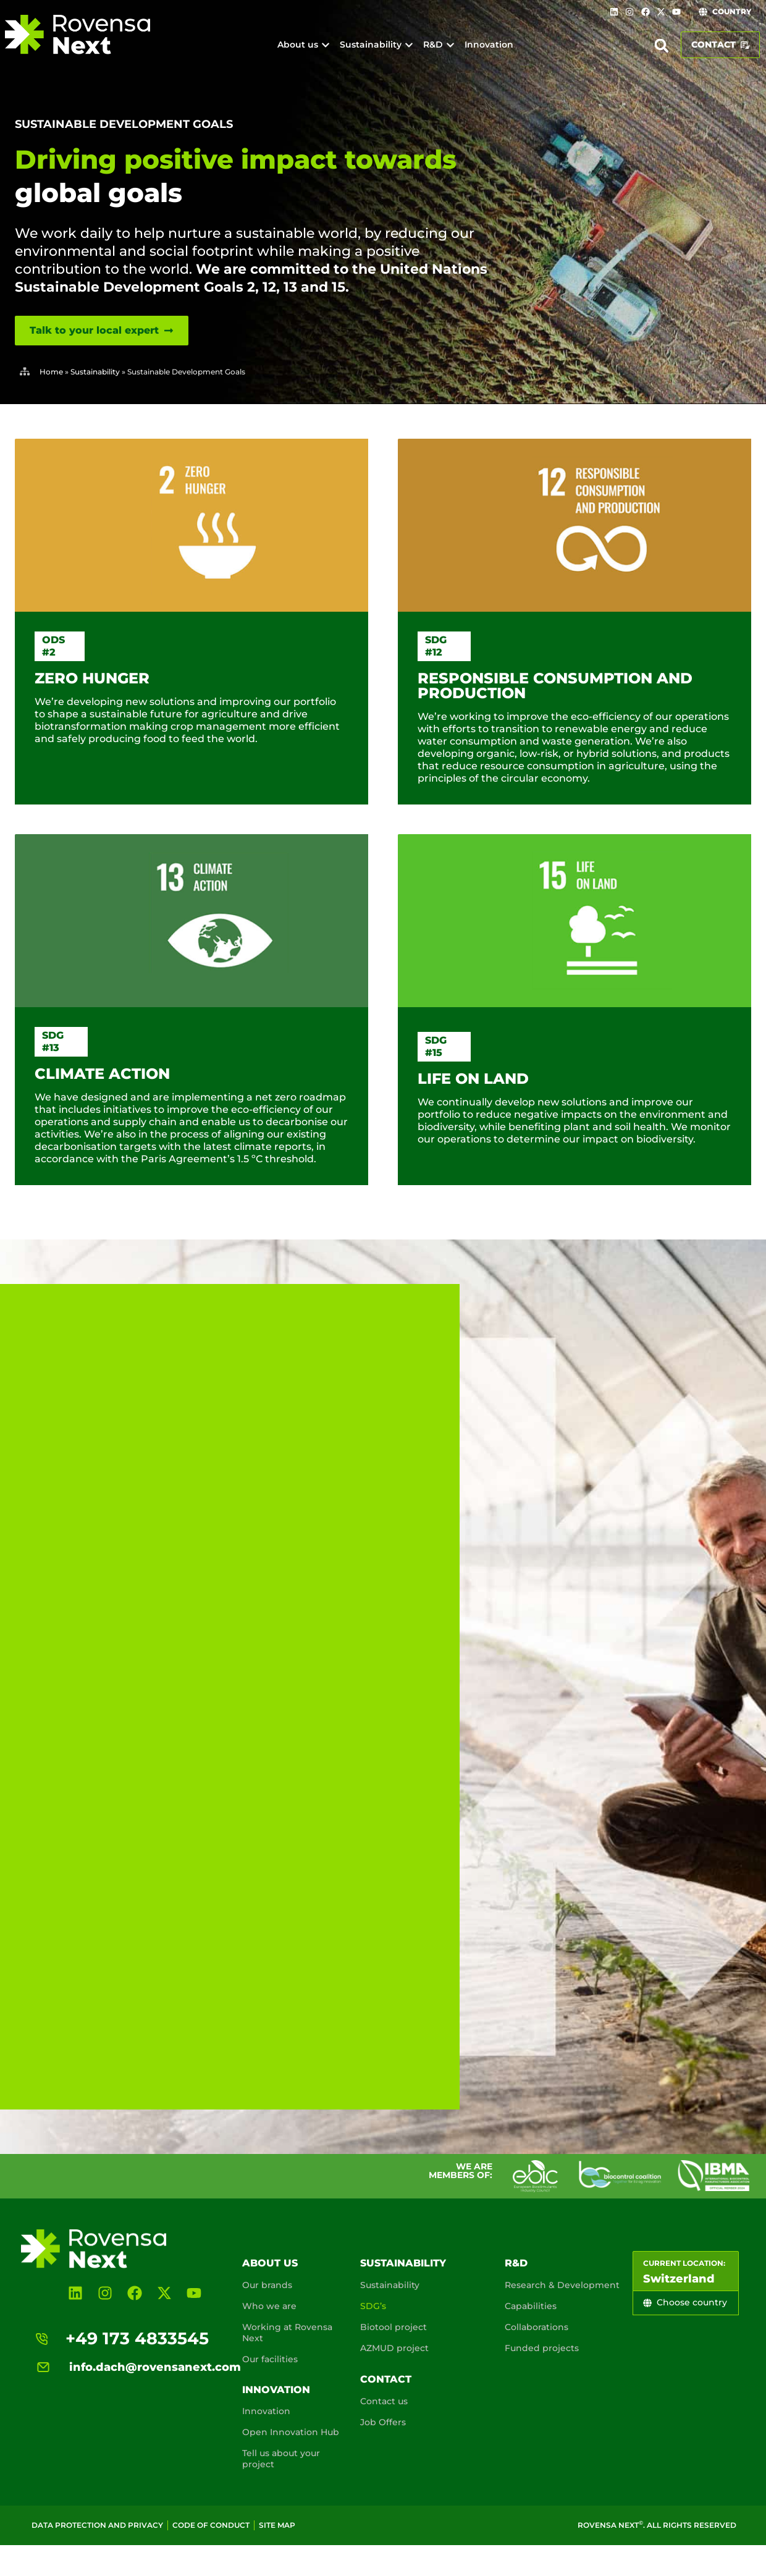  I want to click on Capabilities, so click(531, 2306).